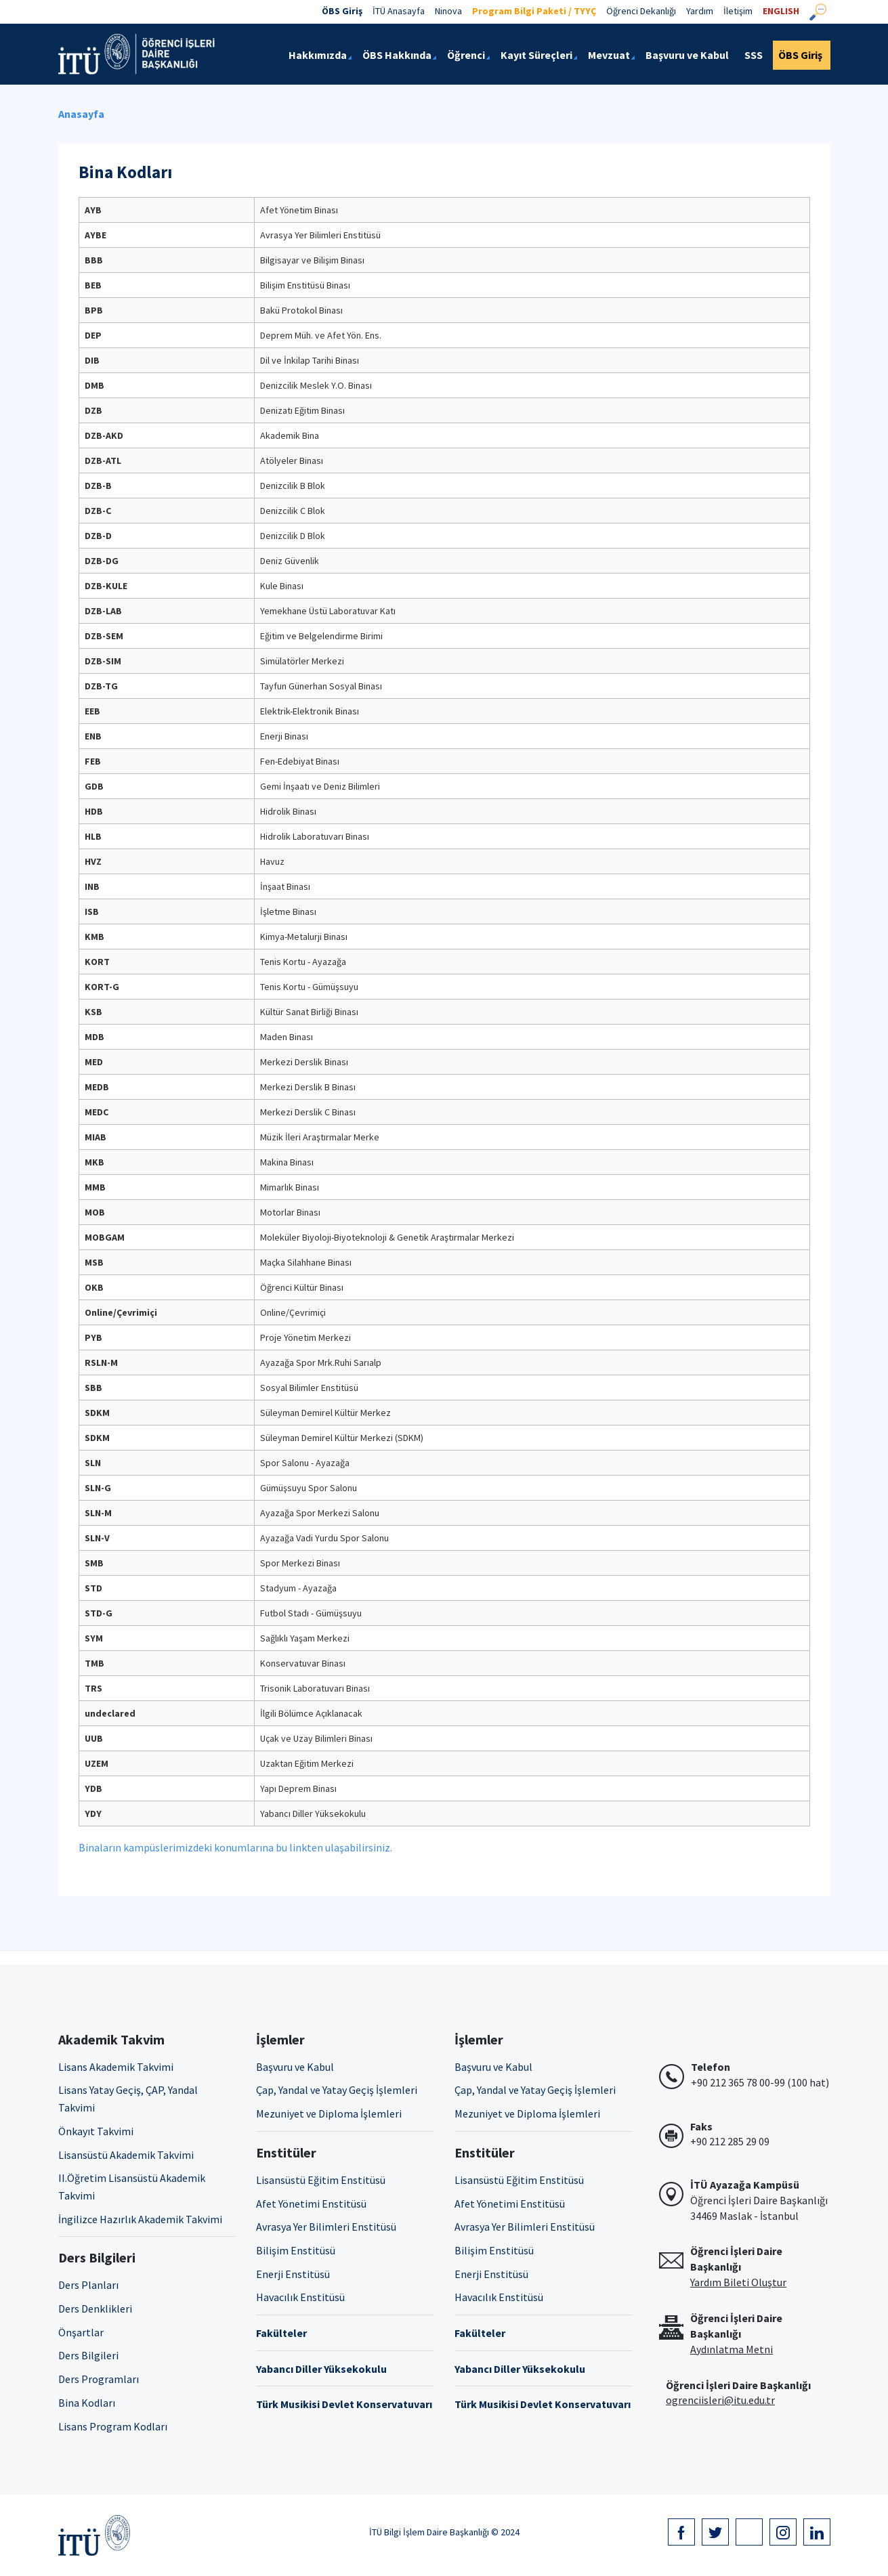 The image size is (888, 2576). I want to click on İngilizce Hazırlık Akademik Takvimi, so click(140, 2219).